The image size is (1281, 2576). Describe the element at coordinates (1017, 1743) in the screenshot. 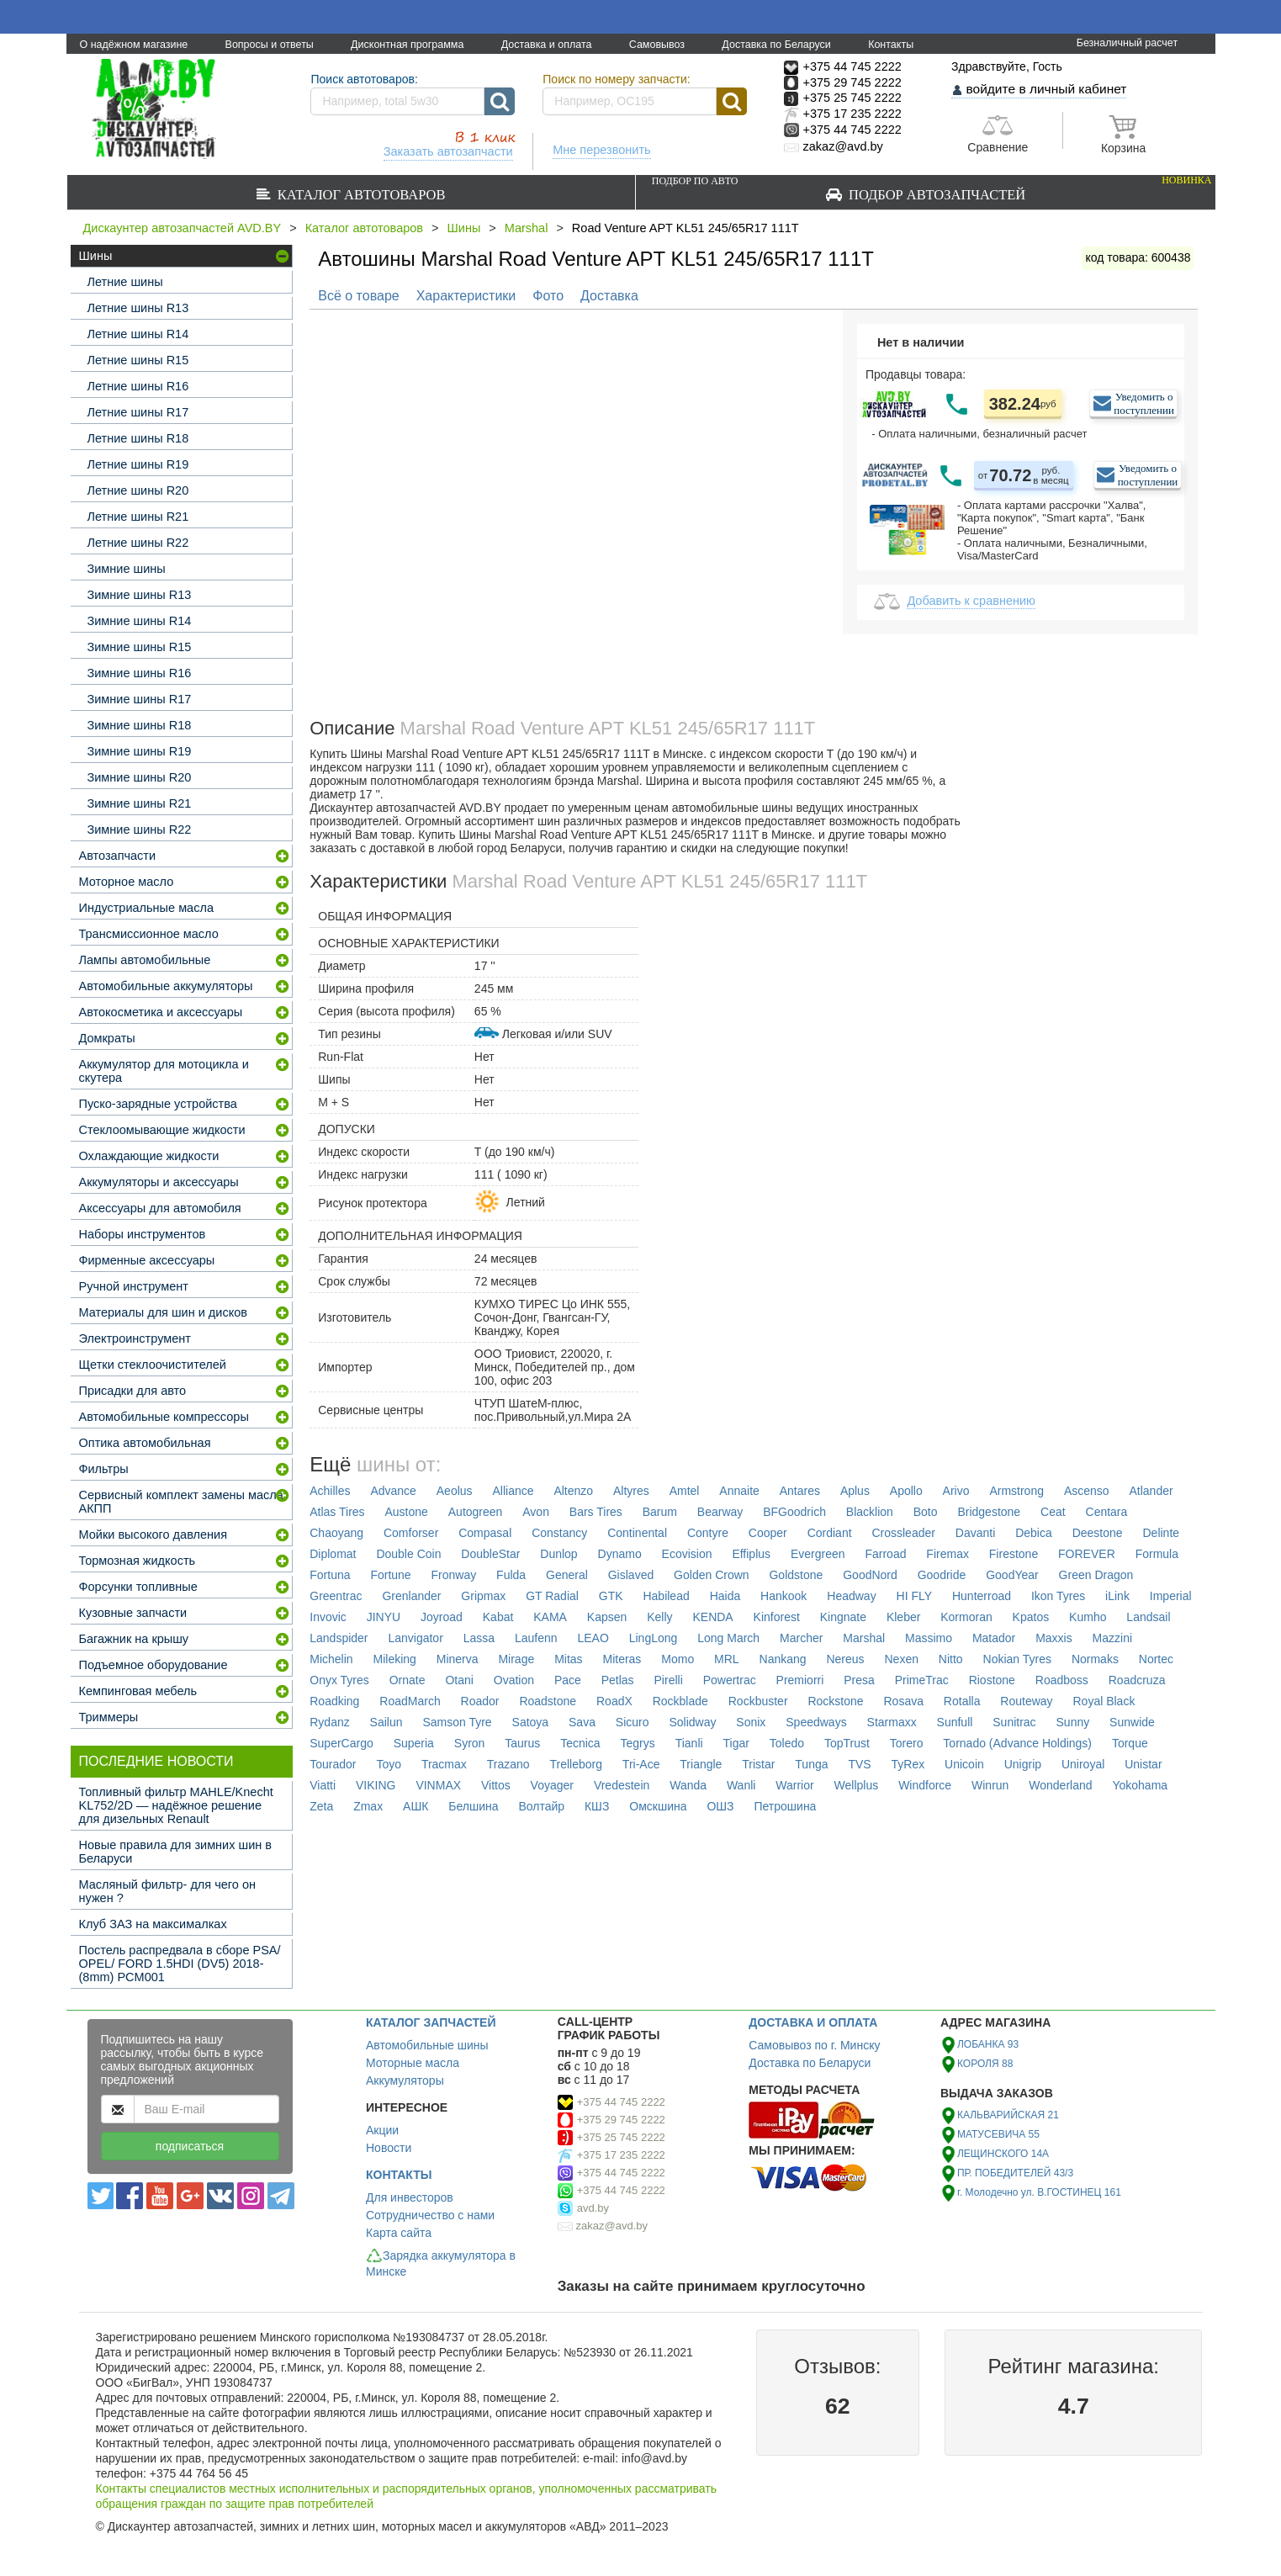

I see `Tornado (Advance Holdings)` at that location.